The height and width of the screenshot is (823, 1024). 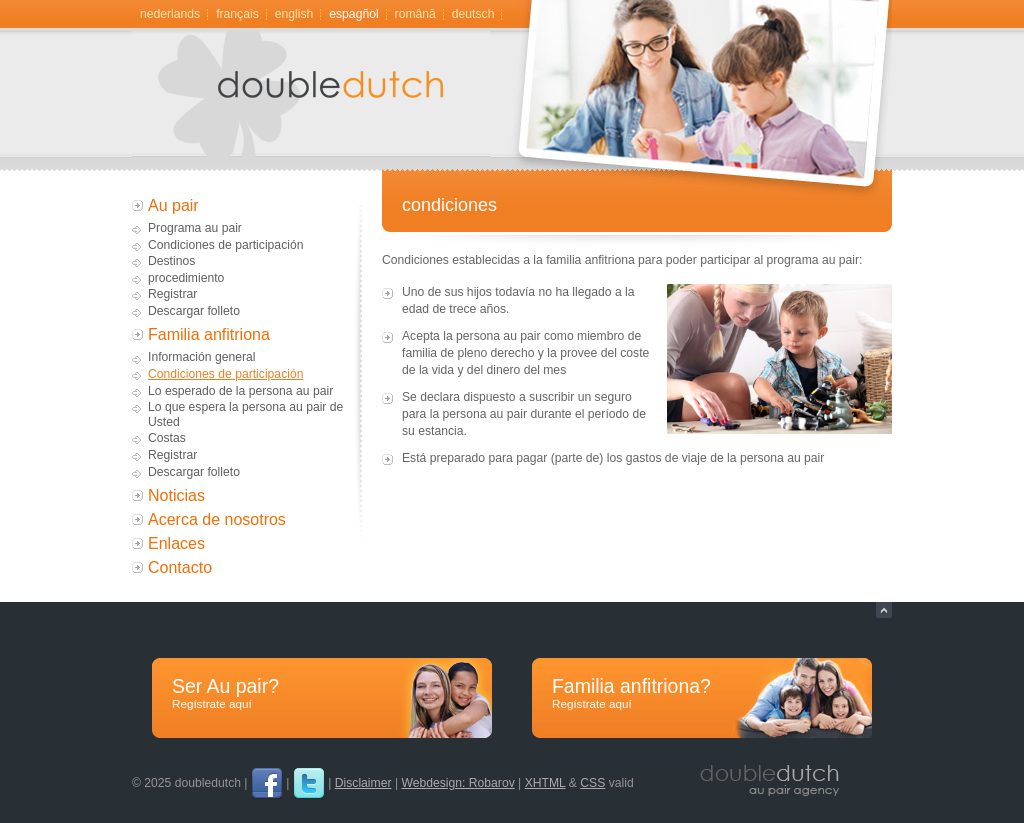 What do you see at coordinates (176, 543) in the screenshot?
I see `Enlaces` at bounding box center [176, 543].